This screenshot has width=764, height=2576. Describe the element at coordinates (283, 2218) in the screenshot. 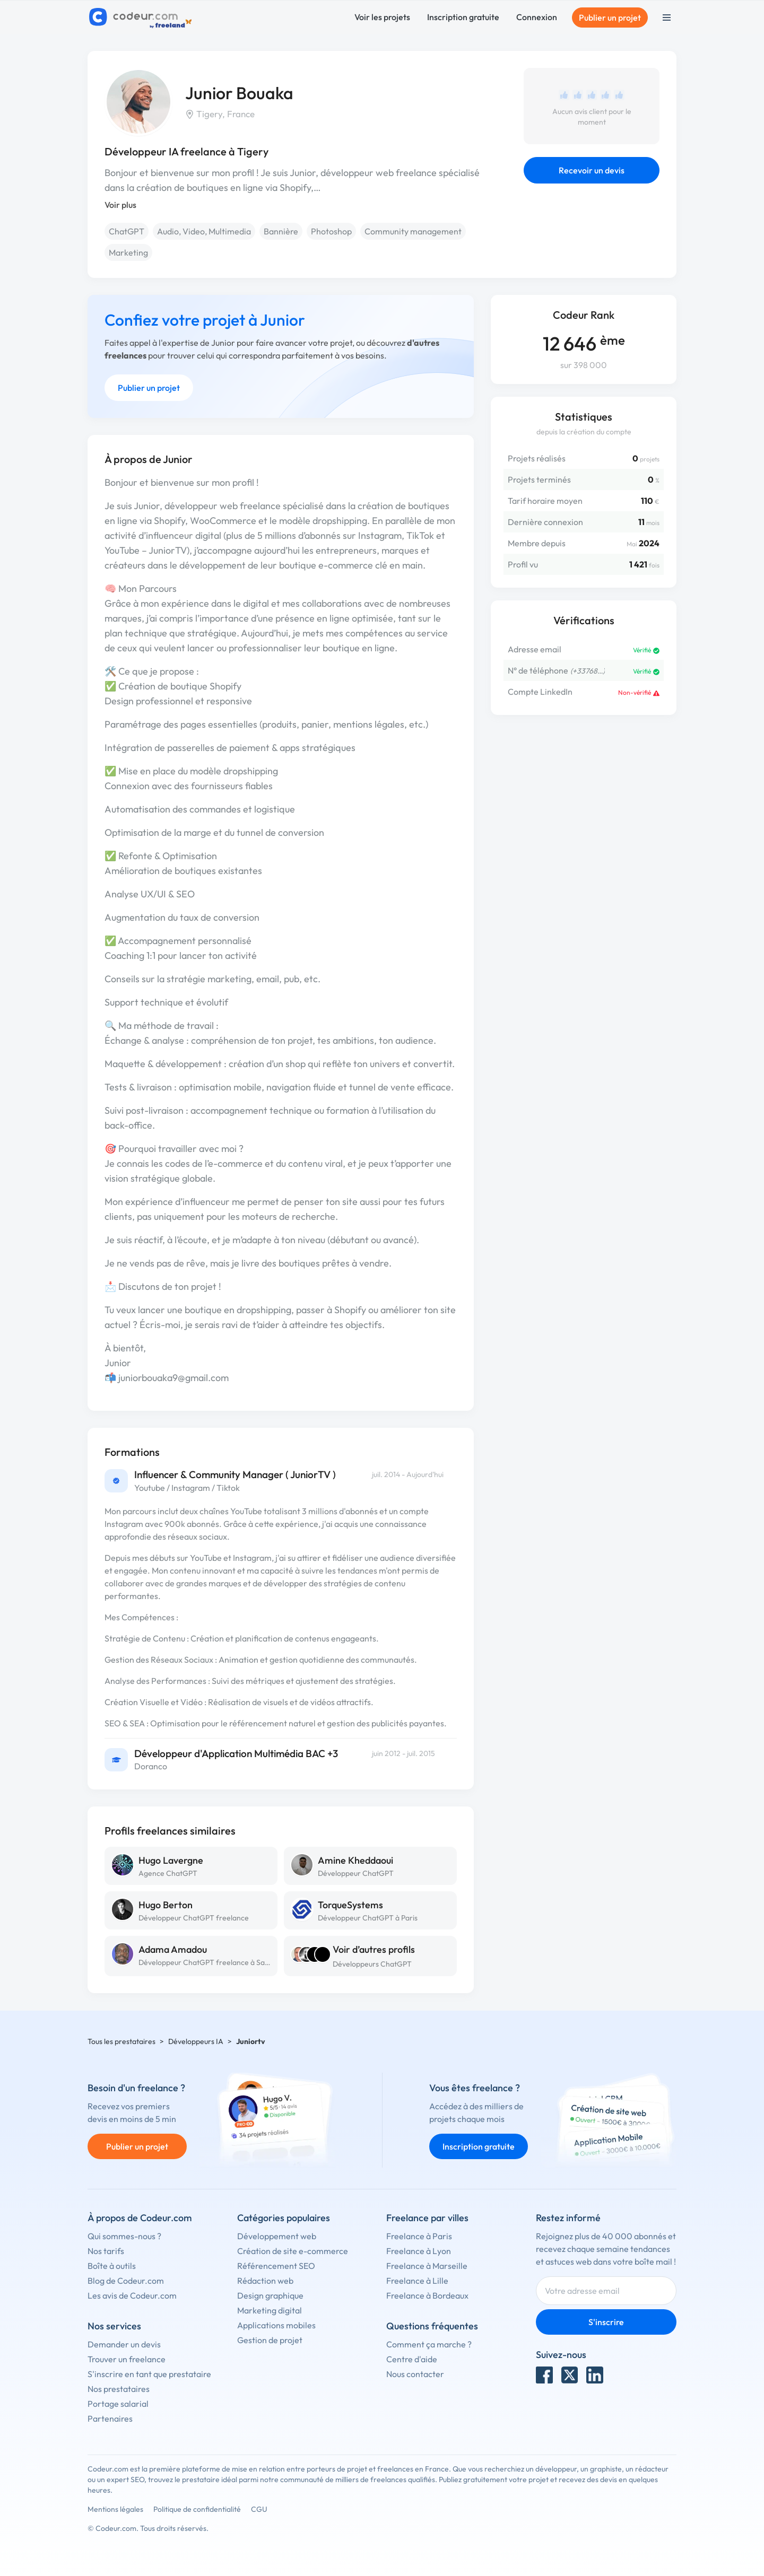

I see `Catégories populaires` at that location.